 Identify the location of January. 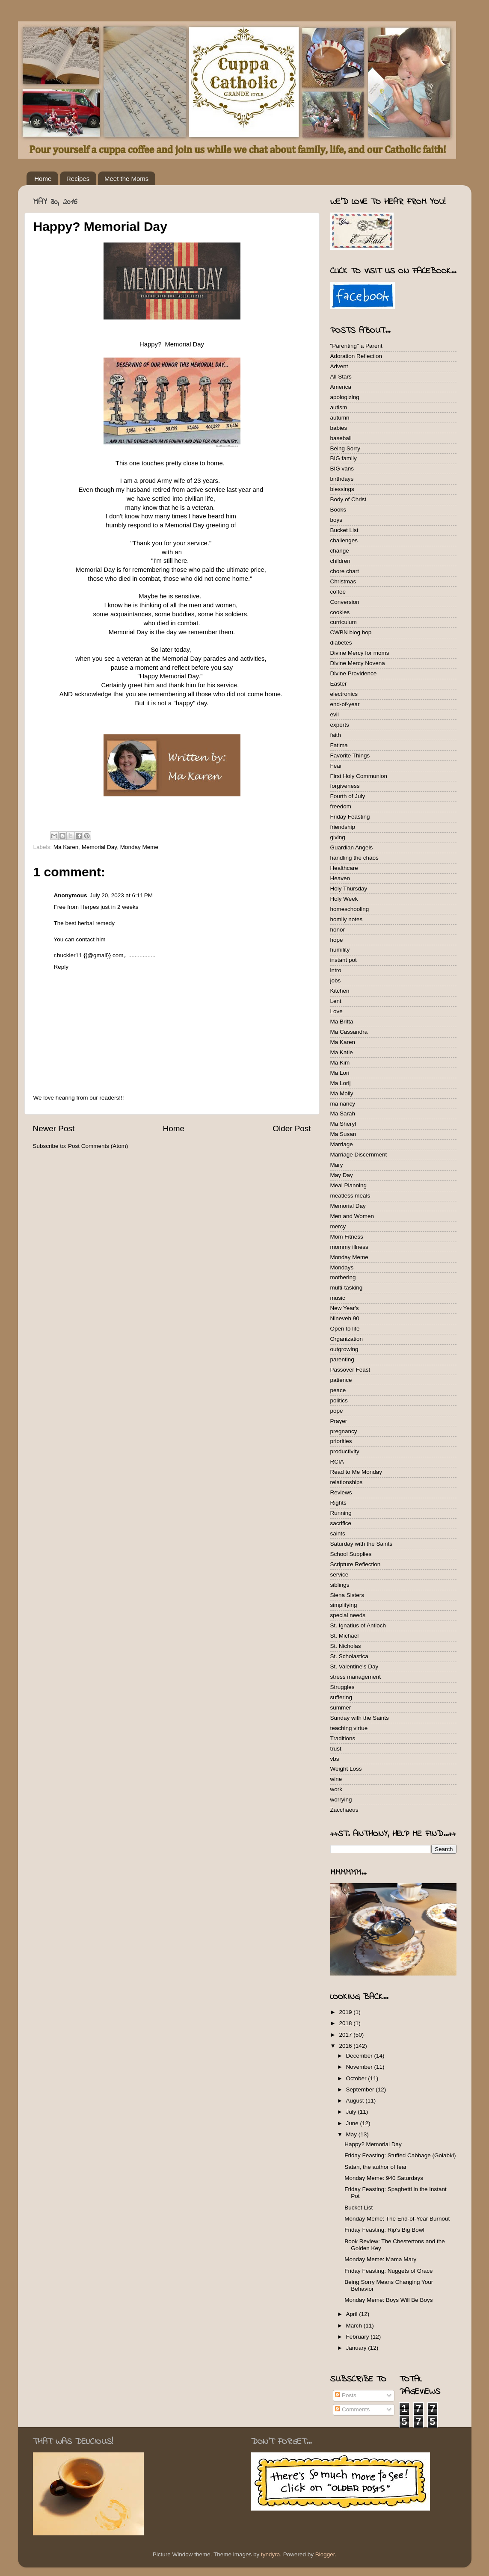
(357, 2348).